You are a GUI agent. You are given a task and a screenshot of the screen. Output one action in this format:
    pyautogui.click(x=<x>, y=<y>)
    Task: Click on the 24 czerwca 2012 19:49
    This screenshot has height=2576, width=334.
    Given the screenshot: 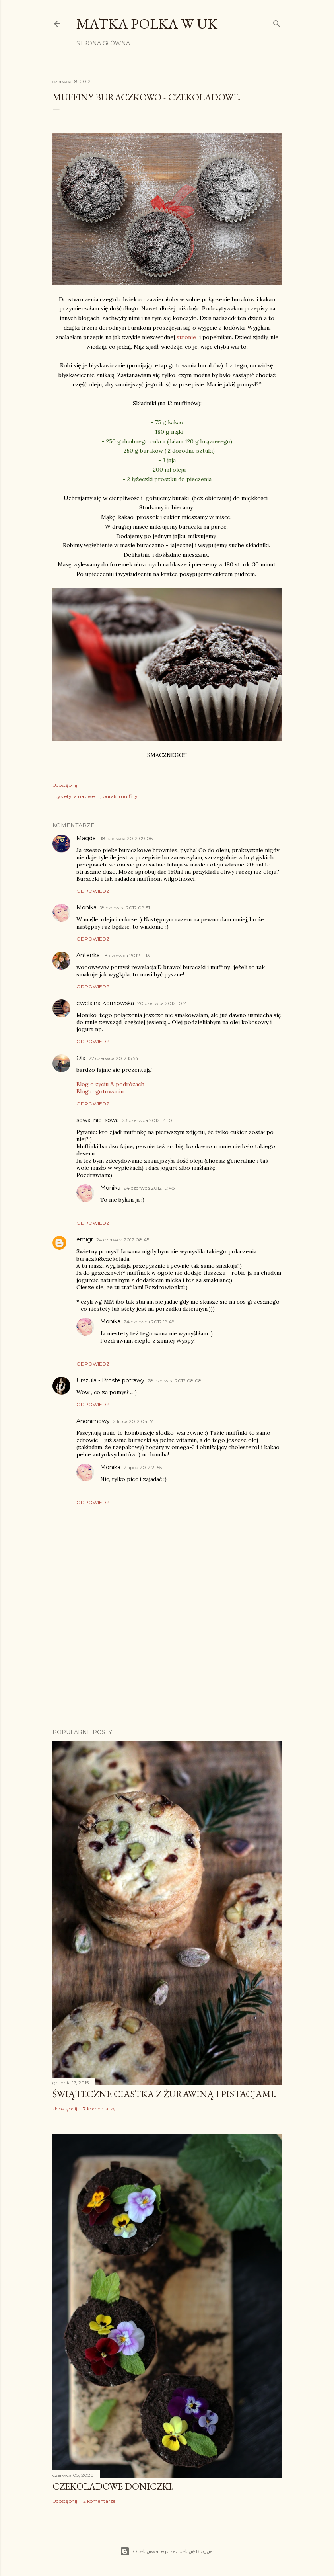 What is the action you would take?
    pyautogui.click(x=149, y=1322)
    